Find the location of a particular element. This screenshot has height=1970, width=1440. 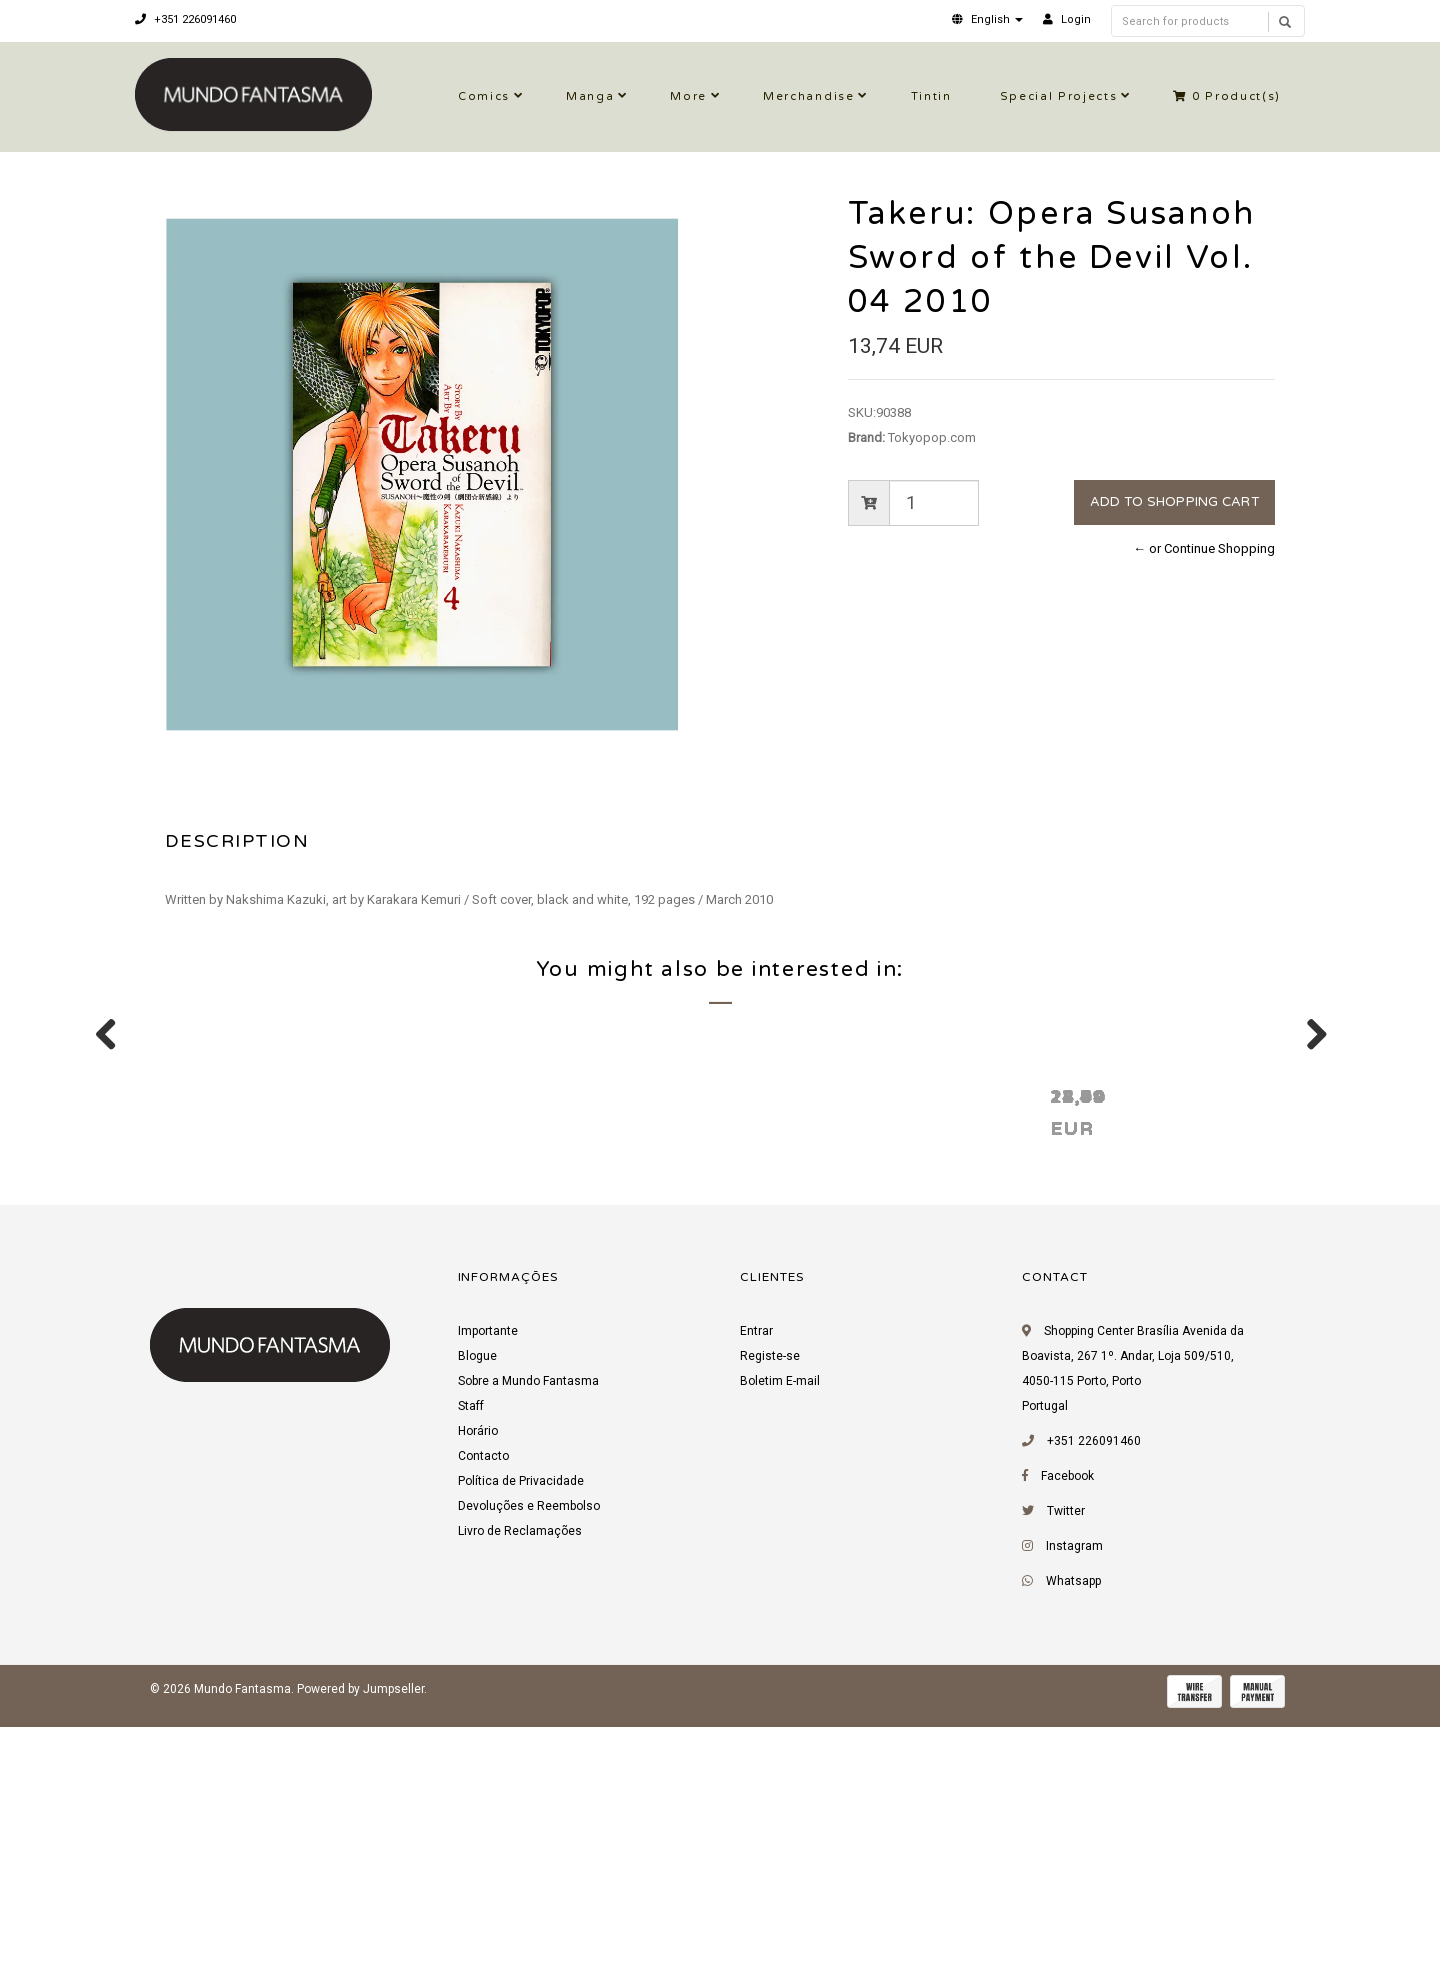

Devoluções e Reembolso is located at coordinates (529, 1757).